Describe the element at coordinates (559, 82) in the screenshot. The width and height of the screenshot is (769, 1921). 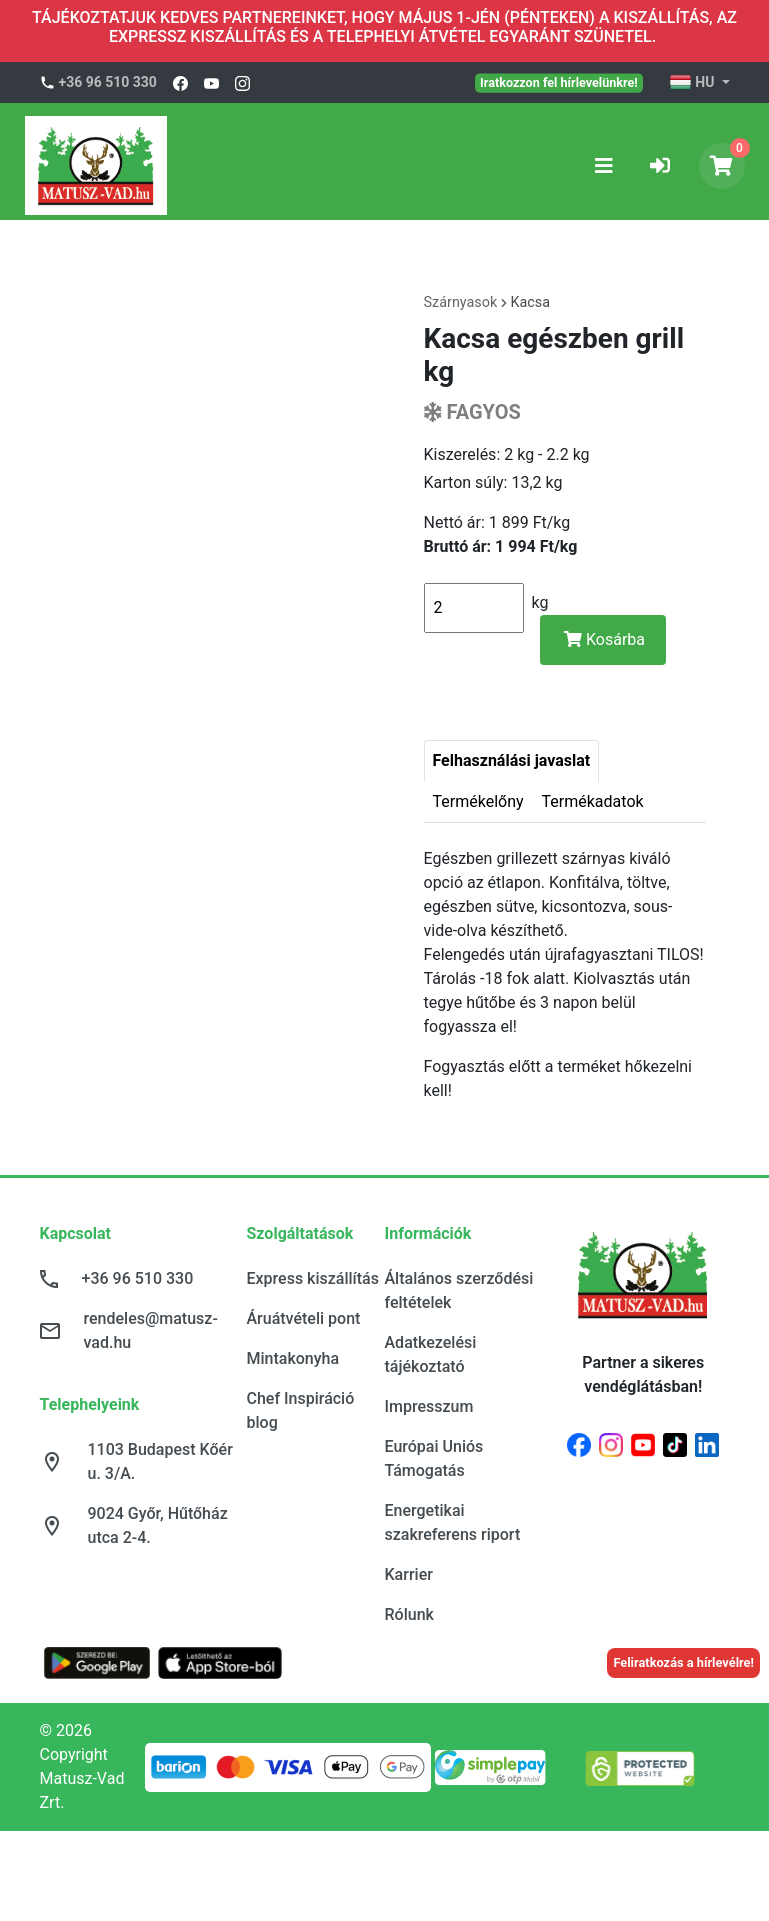
I see `Iratkozzon fel hírlevelünkre!` at that location.